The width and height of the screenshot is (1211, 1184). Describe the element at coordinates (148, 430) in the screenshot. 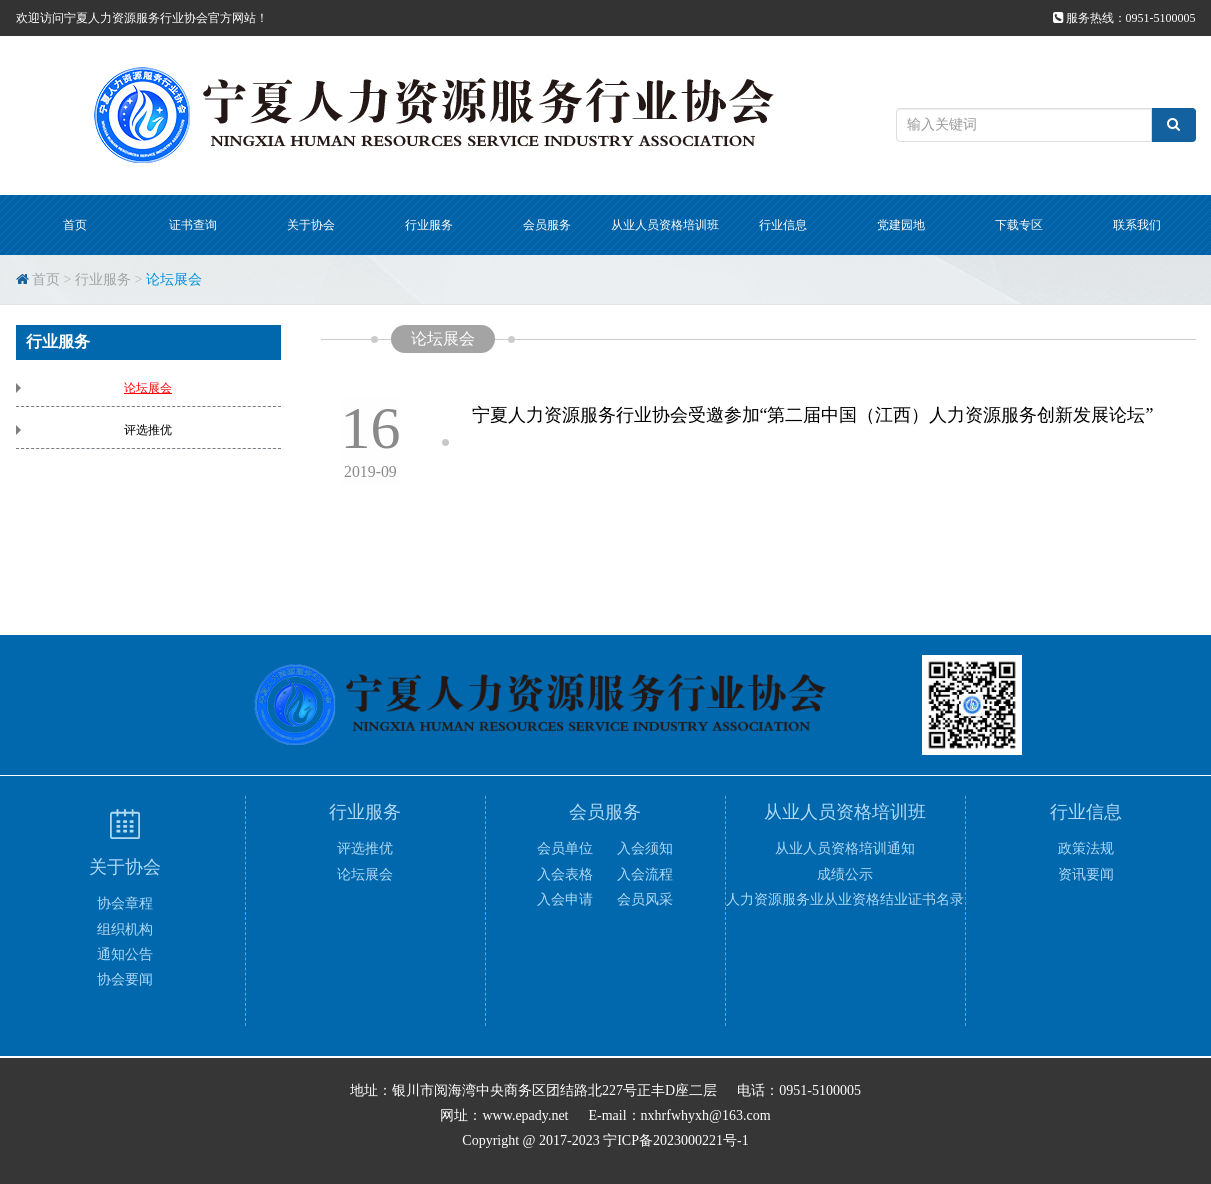

I see `评选推优` at that location.